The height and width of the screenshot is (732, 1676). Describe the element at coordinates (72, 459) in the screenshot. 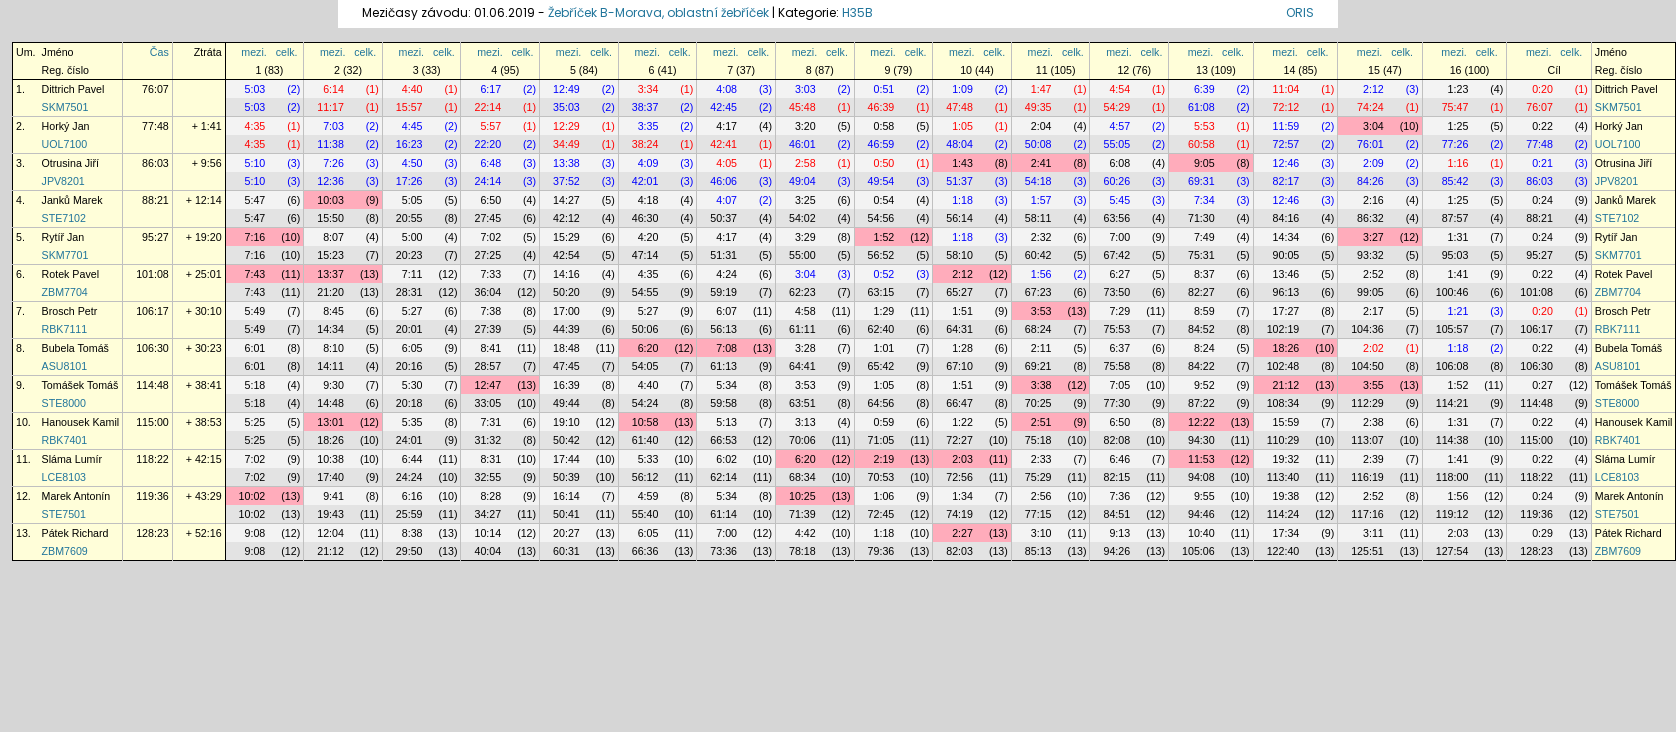

I see `Sláma Lumír` at that location.